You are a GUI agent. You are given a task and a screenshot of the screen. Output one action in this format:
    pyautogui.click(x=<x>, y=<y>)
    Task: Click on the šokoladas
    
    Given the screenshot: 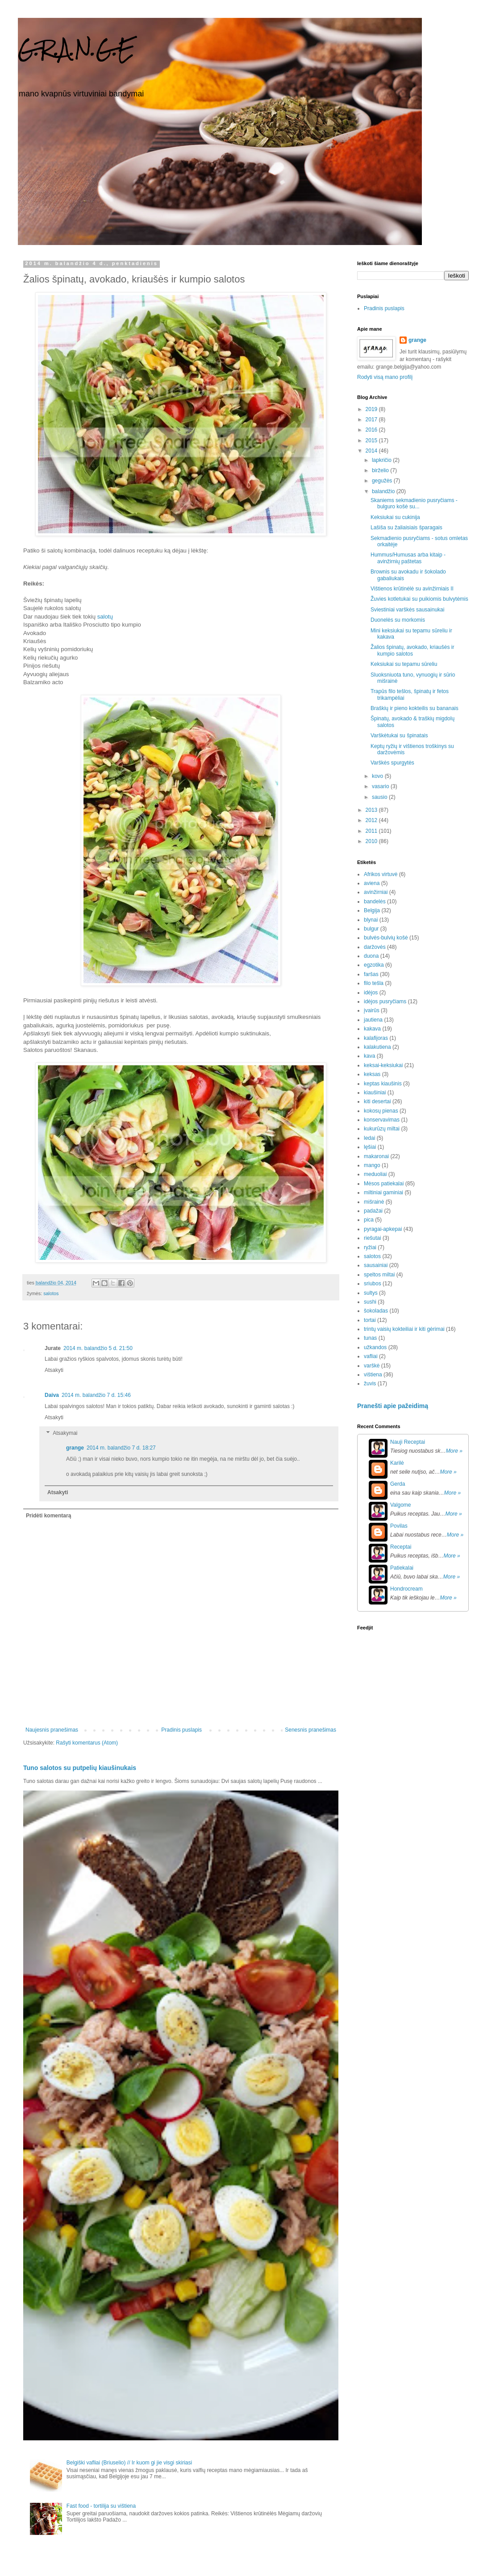 What is the action you would take?
    pyautogui.click(x=376, y=1311)
    